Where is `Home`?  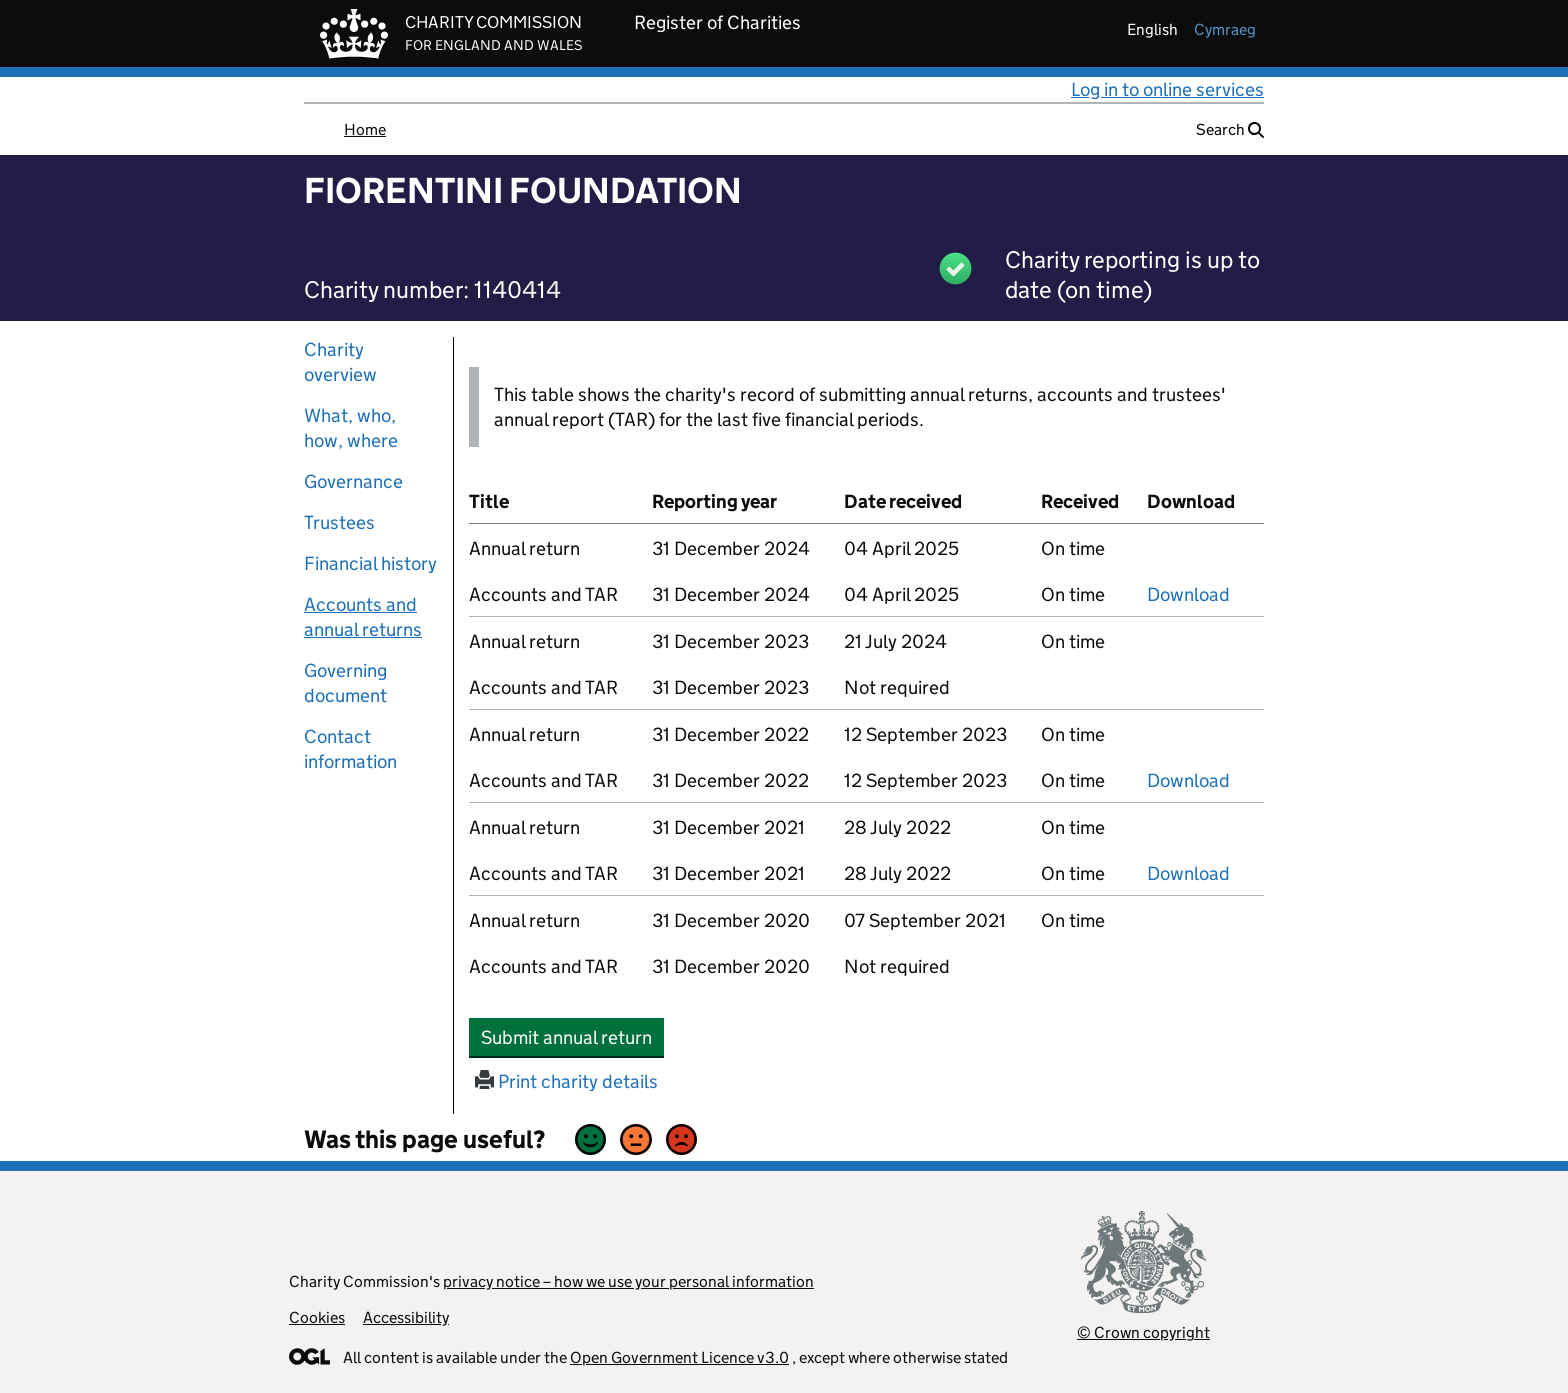 Home is located at coordinates (365, 129).